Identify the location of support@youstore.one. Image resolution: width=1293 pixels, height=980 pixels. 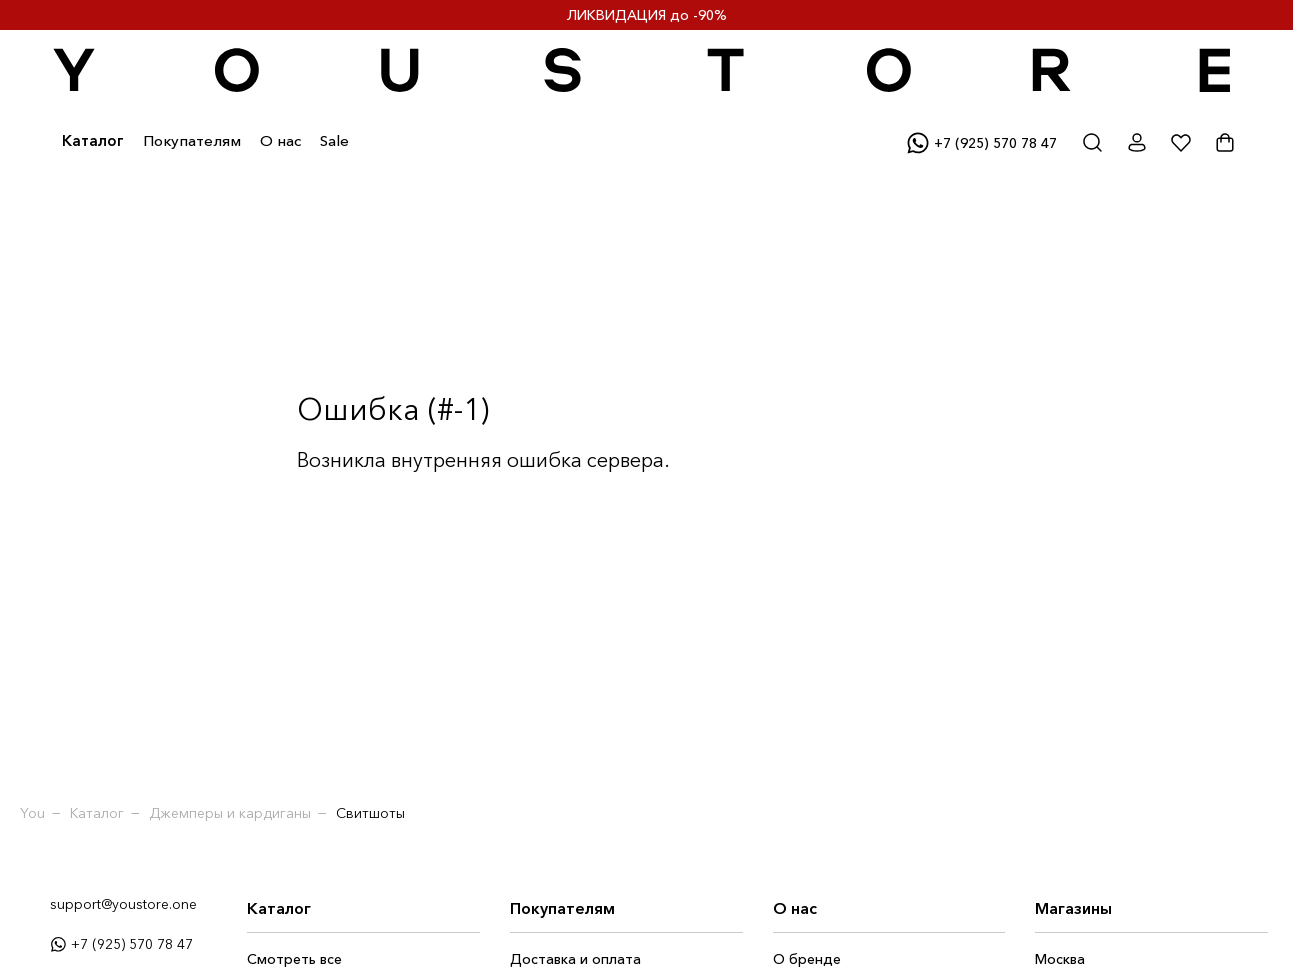
(123, 904).